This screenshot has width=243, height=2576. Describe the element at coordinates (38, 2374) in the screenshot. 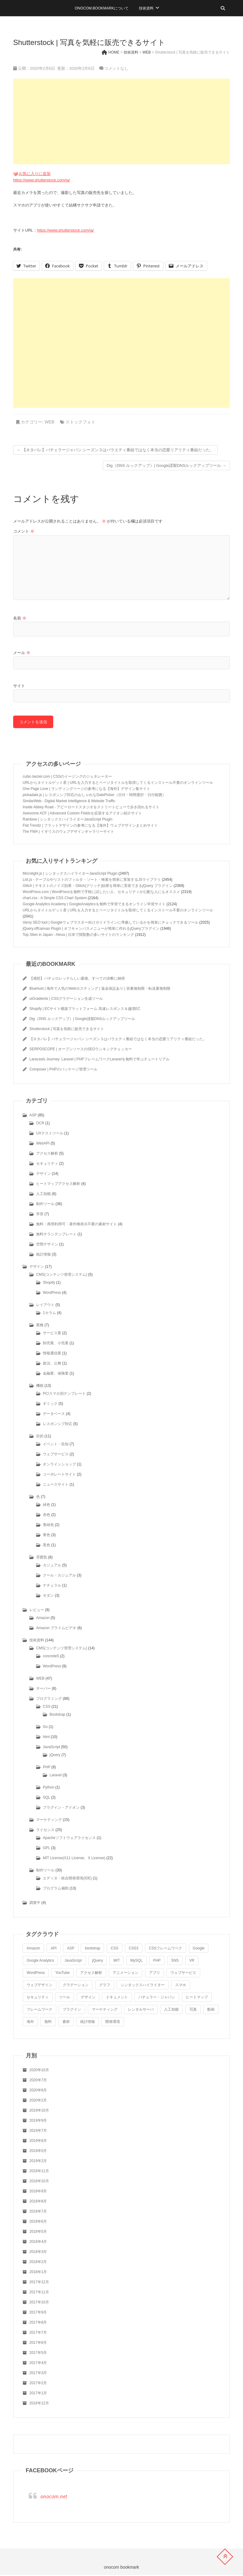

I see `2017年3月` at that location.